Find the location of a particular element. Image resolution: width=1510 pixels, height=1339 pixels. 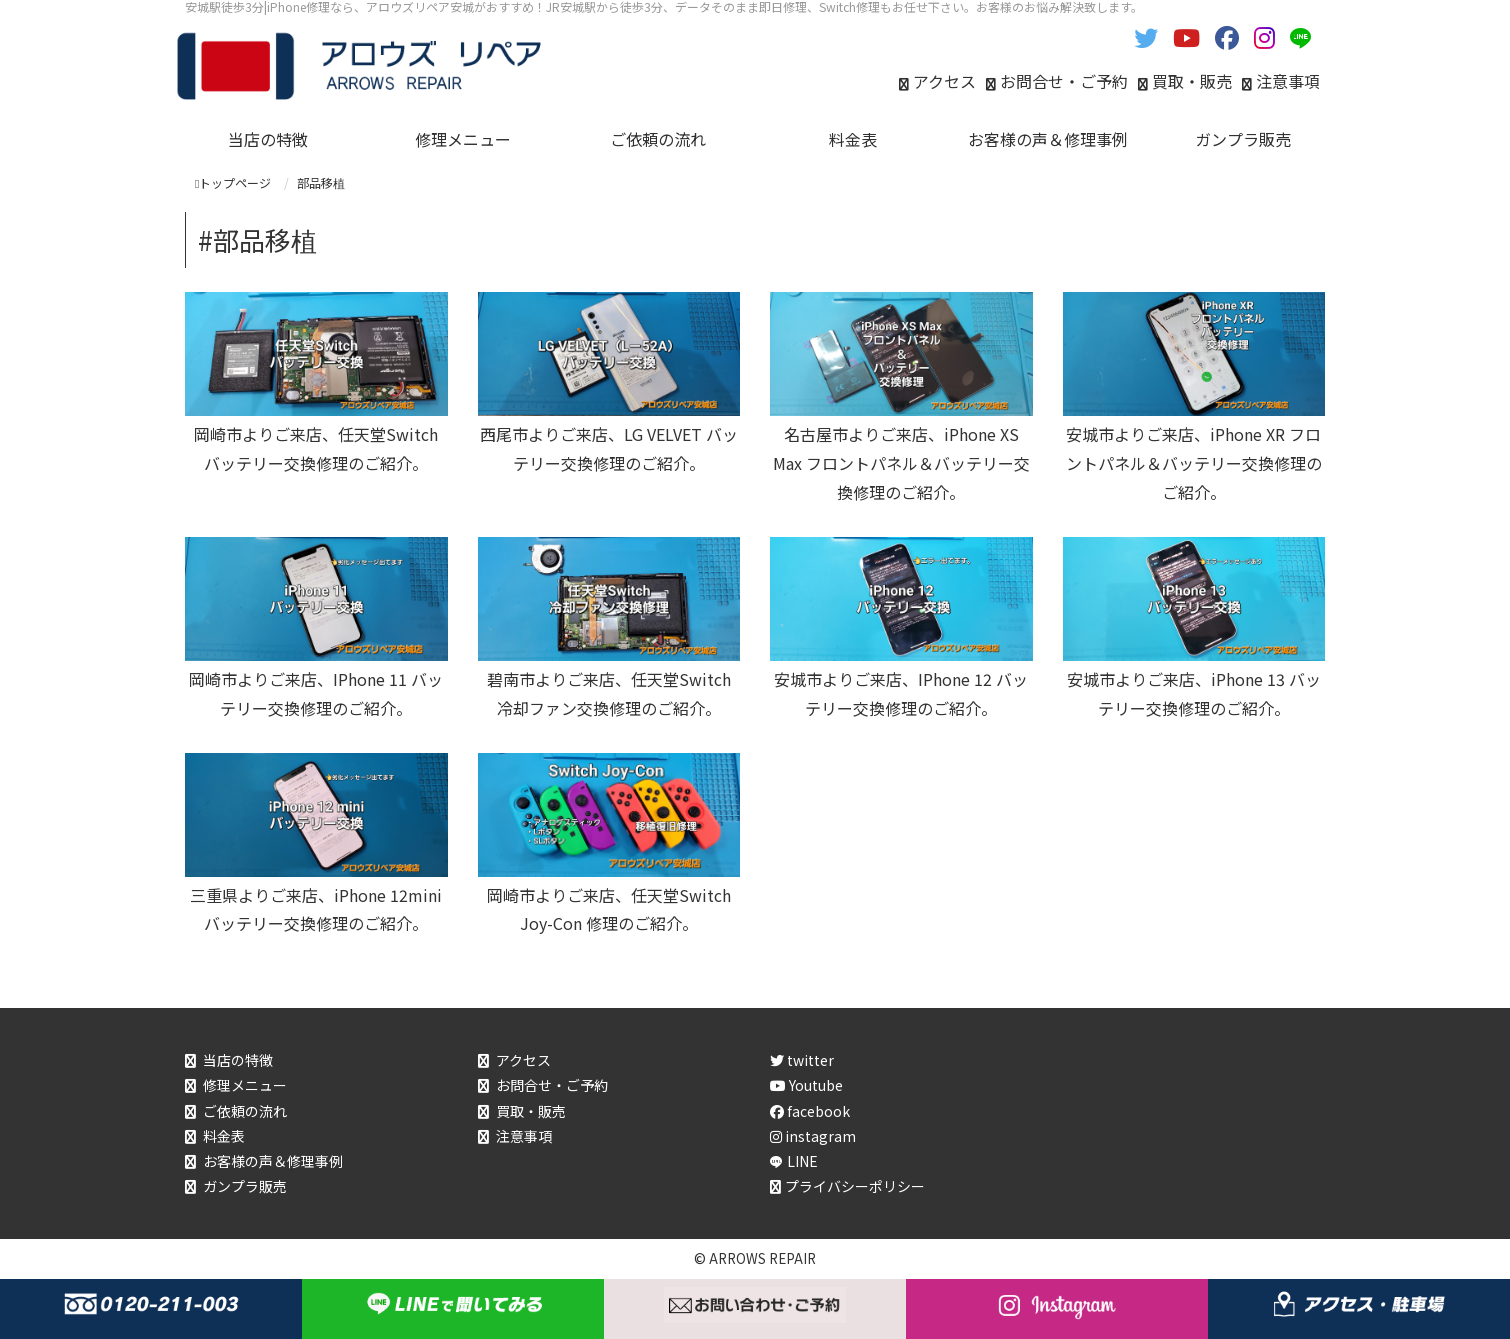

instagram is located at coordinates (813, 1136).